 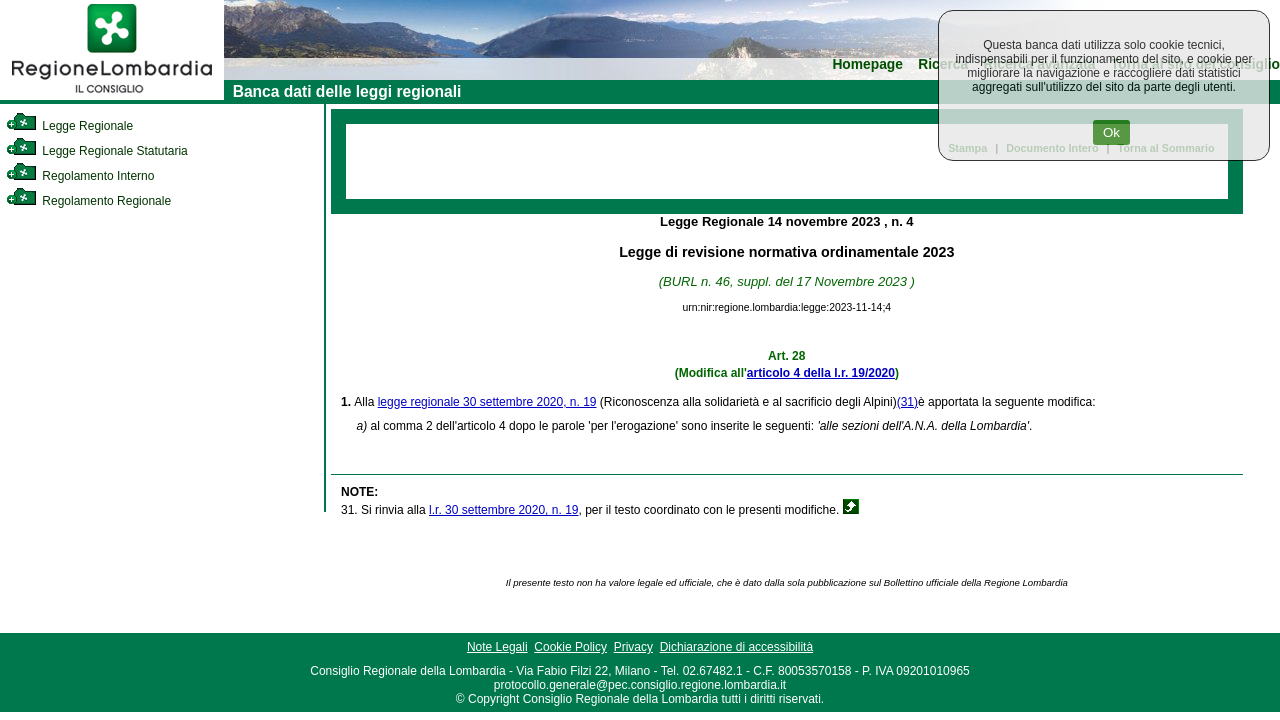 What do you see at coordinates (867, 64) in the screenshot?
I see `Homepage [link]` at bounding box center [867, 64].